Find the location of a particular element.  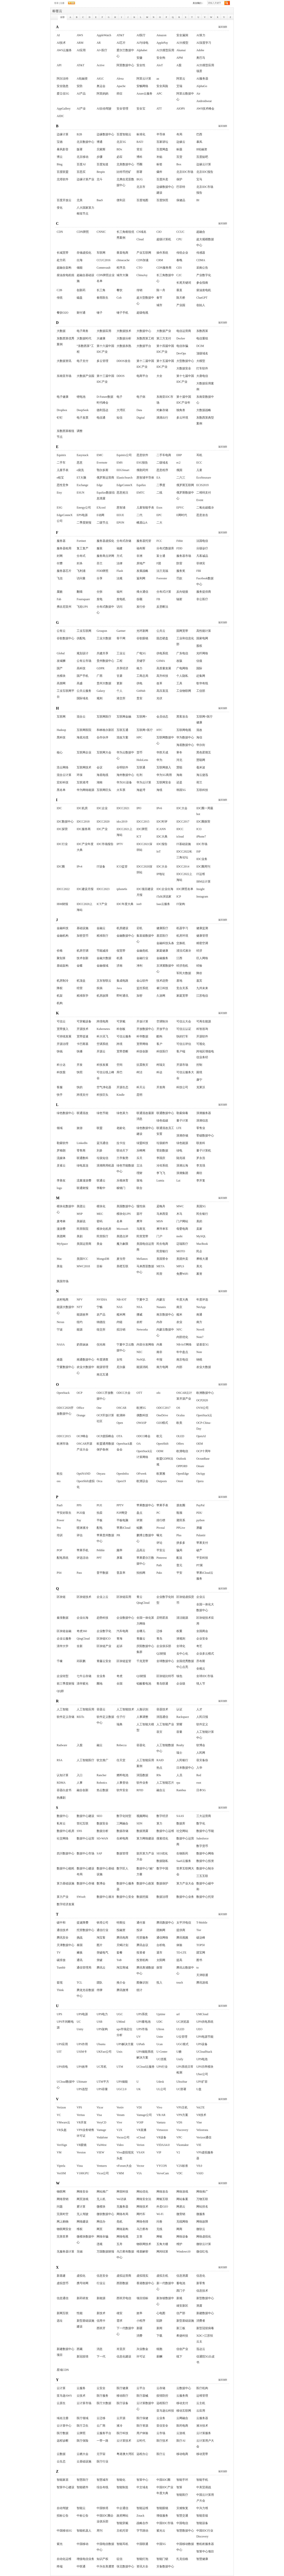

Alphabet is located at coordinates (142, 50).